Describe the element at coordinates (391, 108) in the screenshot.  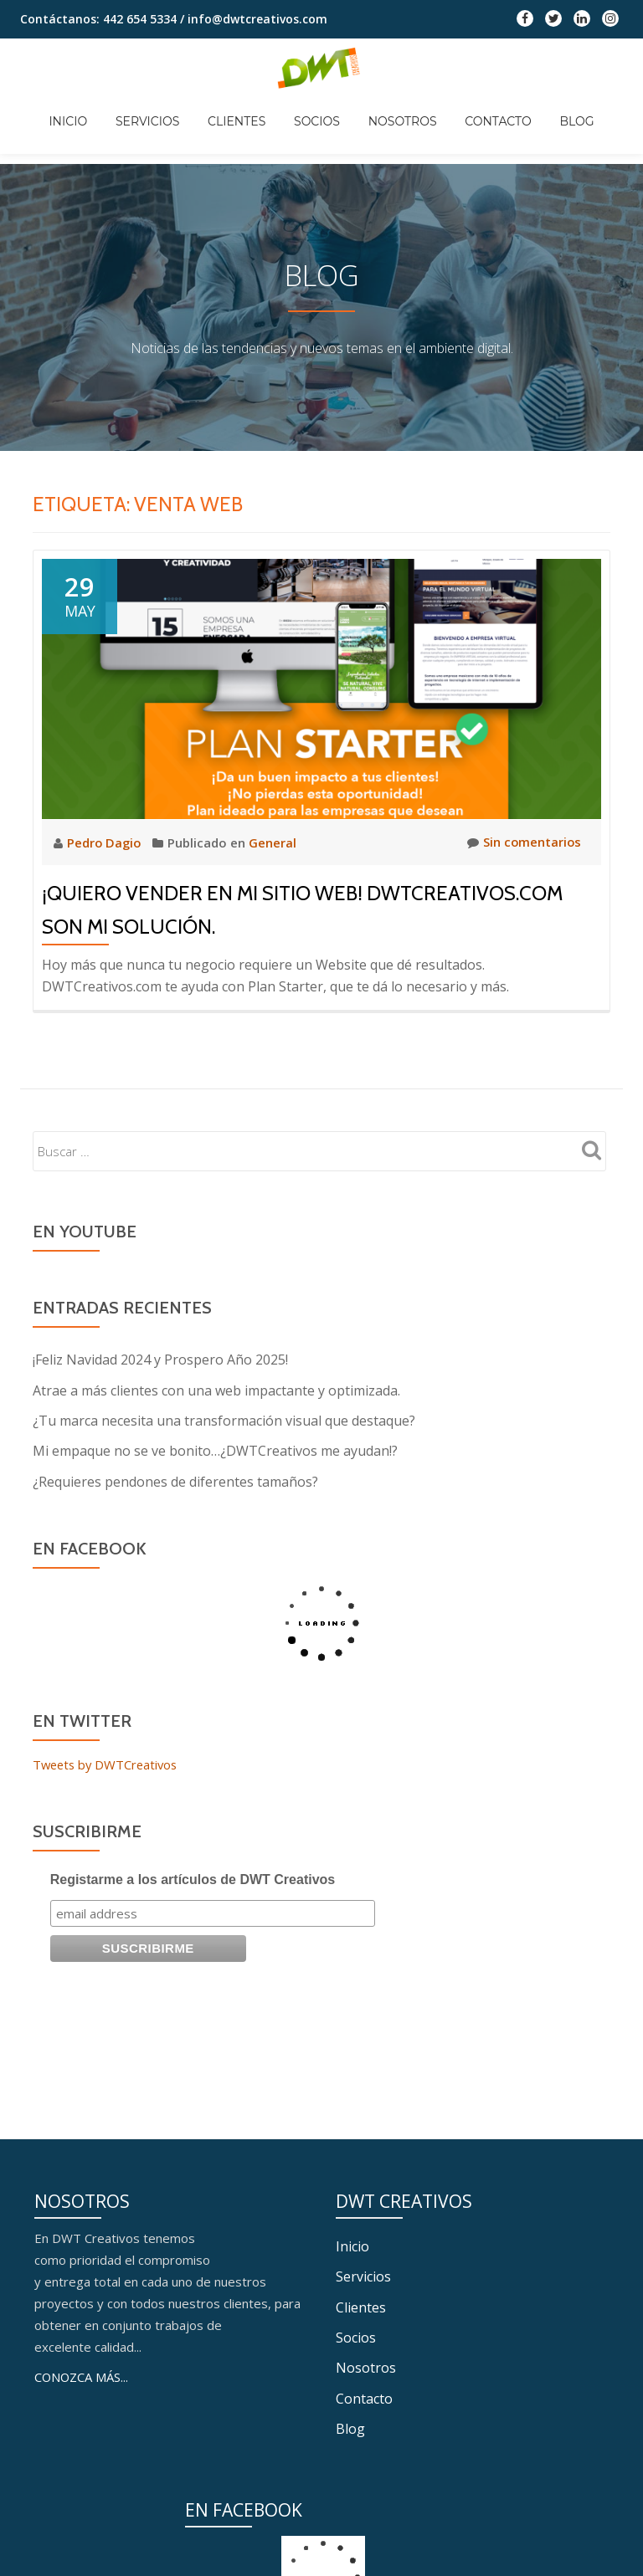
I see `Nosotros` at that location.